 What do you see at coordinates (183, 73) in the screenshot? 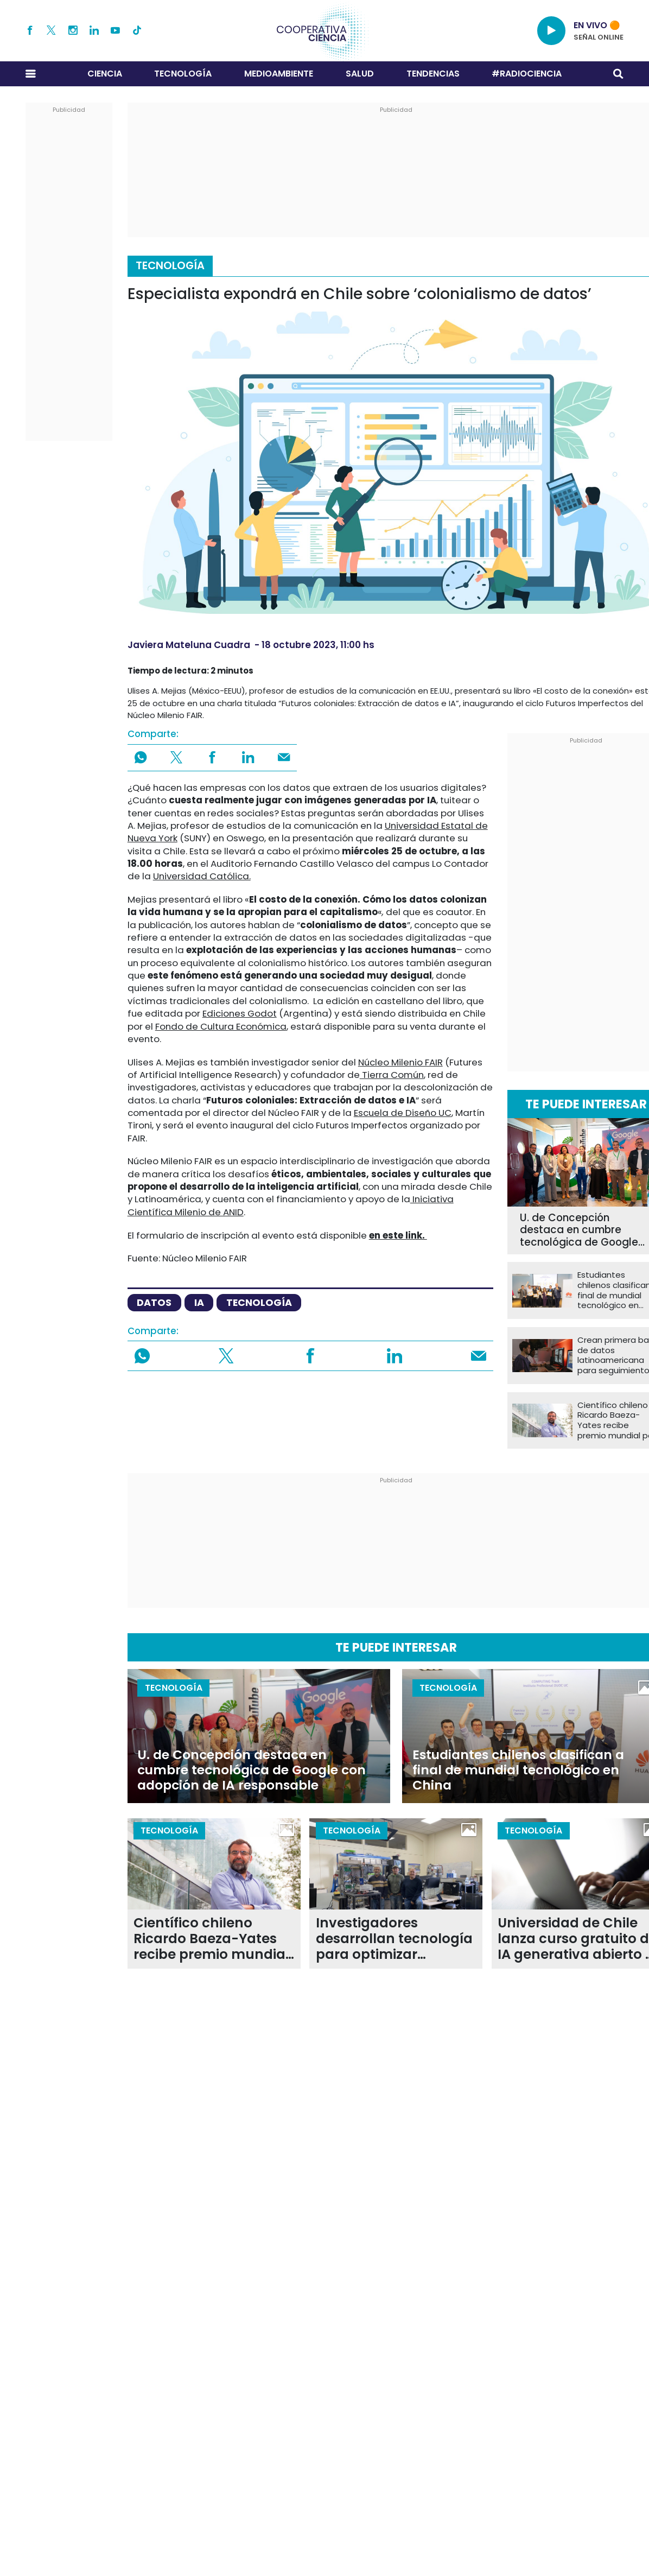
I see `Tecnología` at bounding box center [183, 73].